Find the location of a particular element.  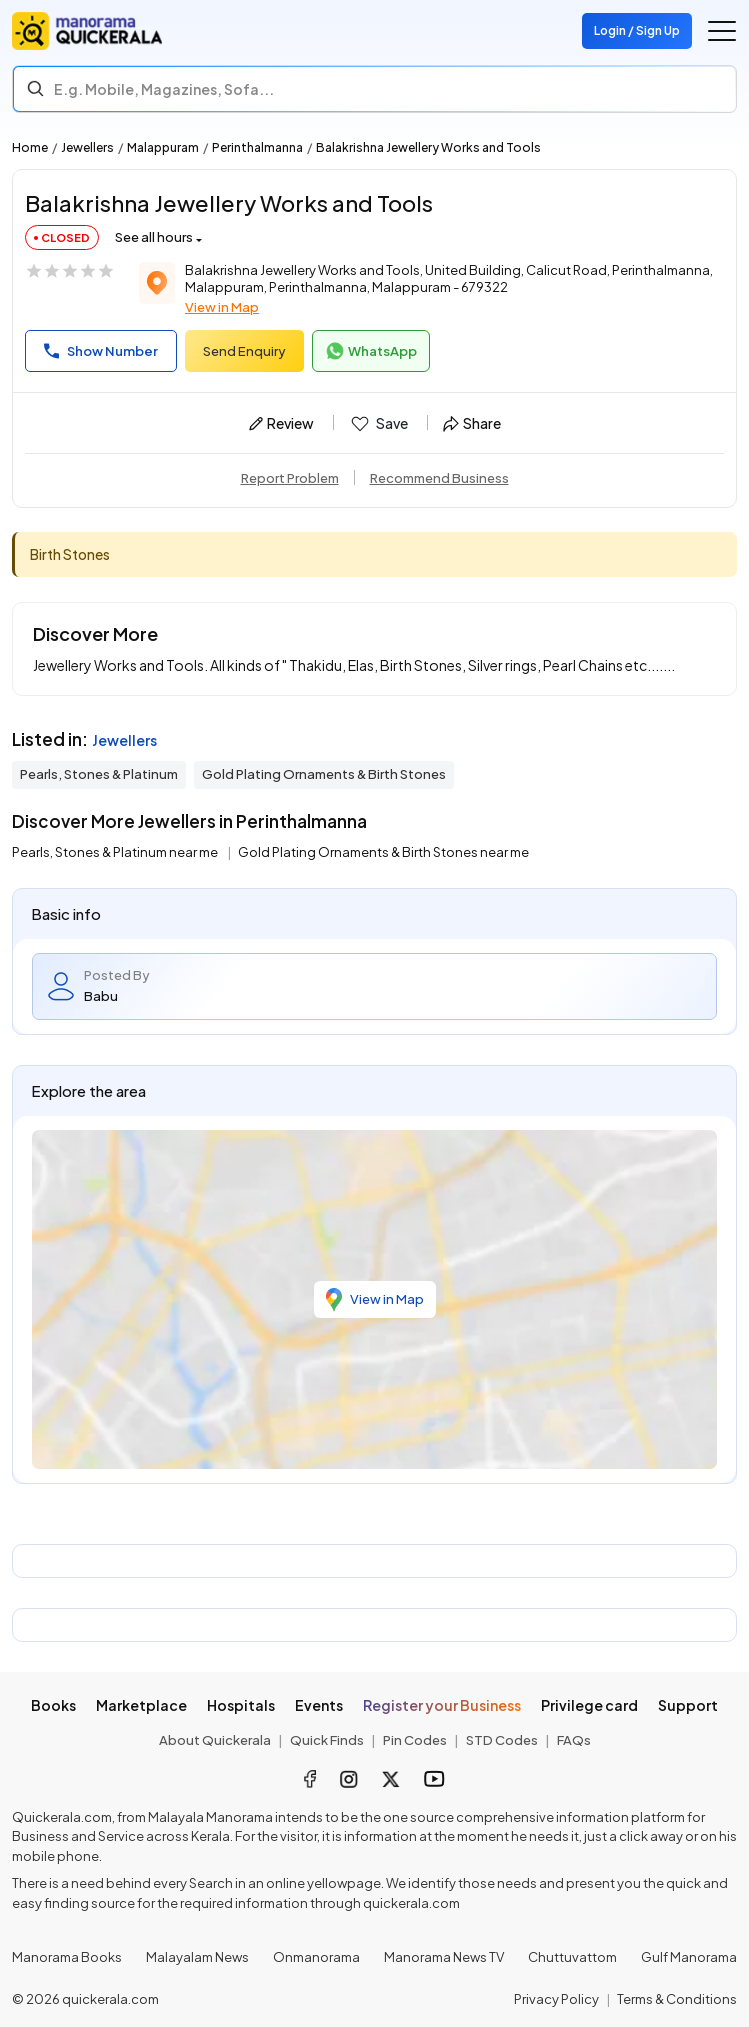

Gold Plating Ornaments & Birth Stones is located at coordinates (324, 774).